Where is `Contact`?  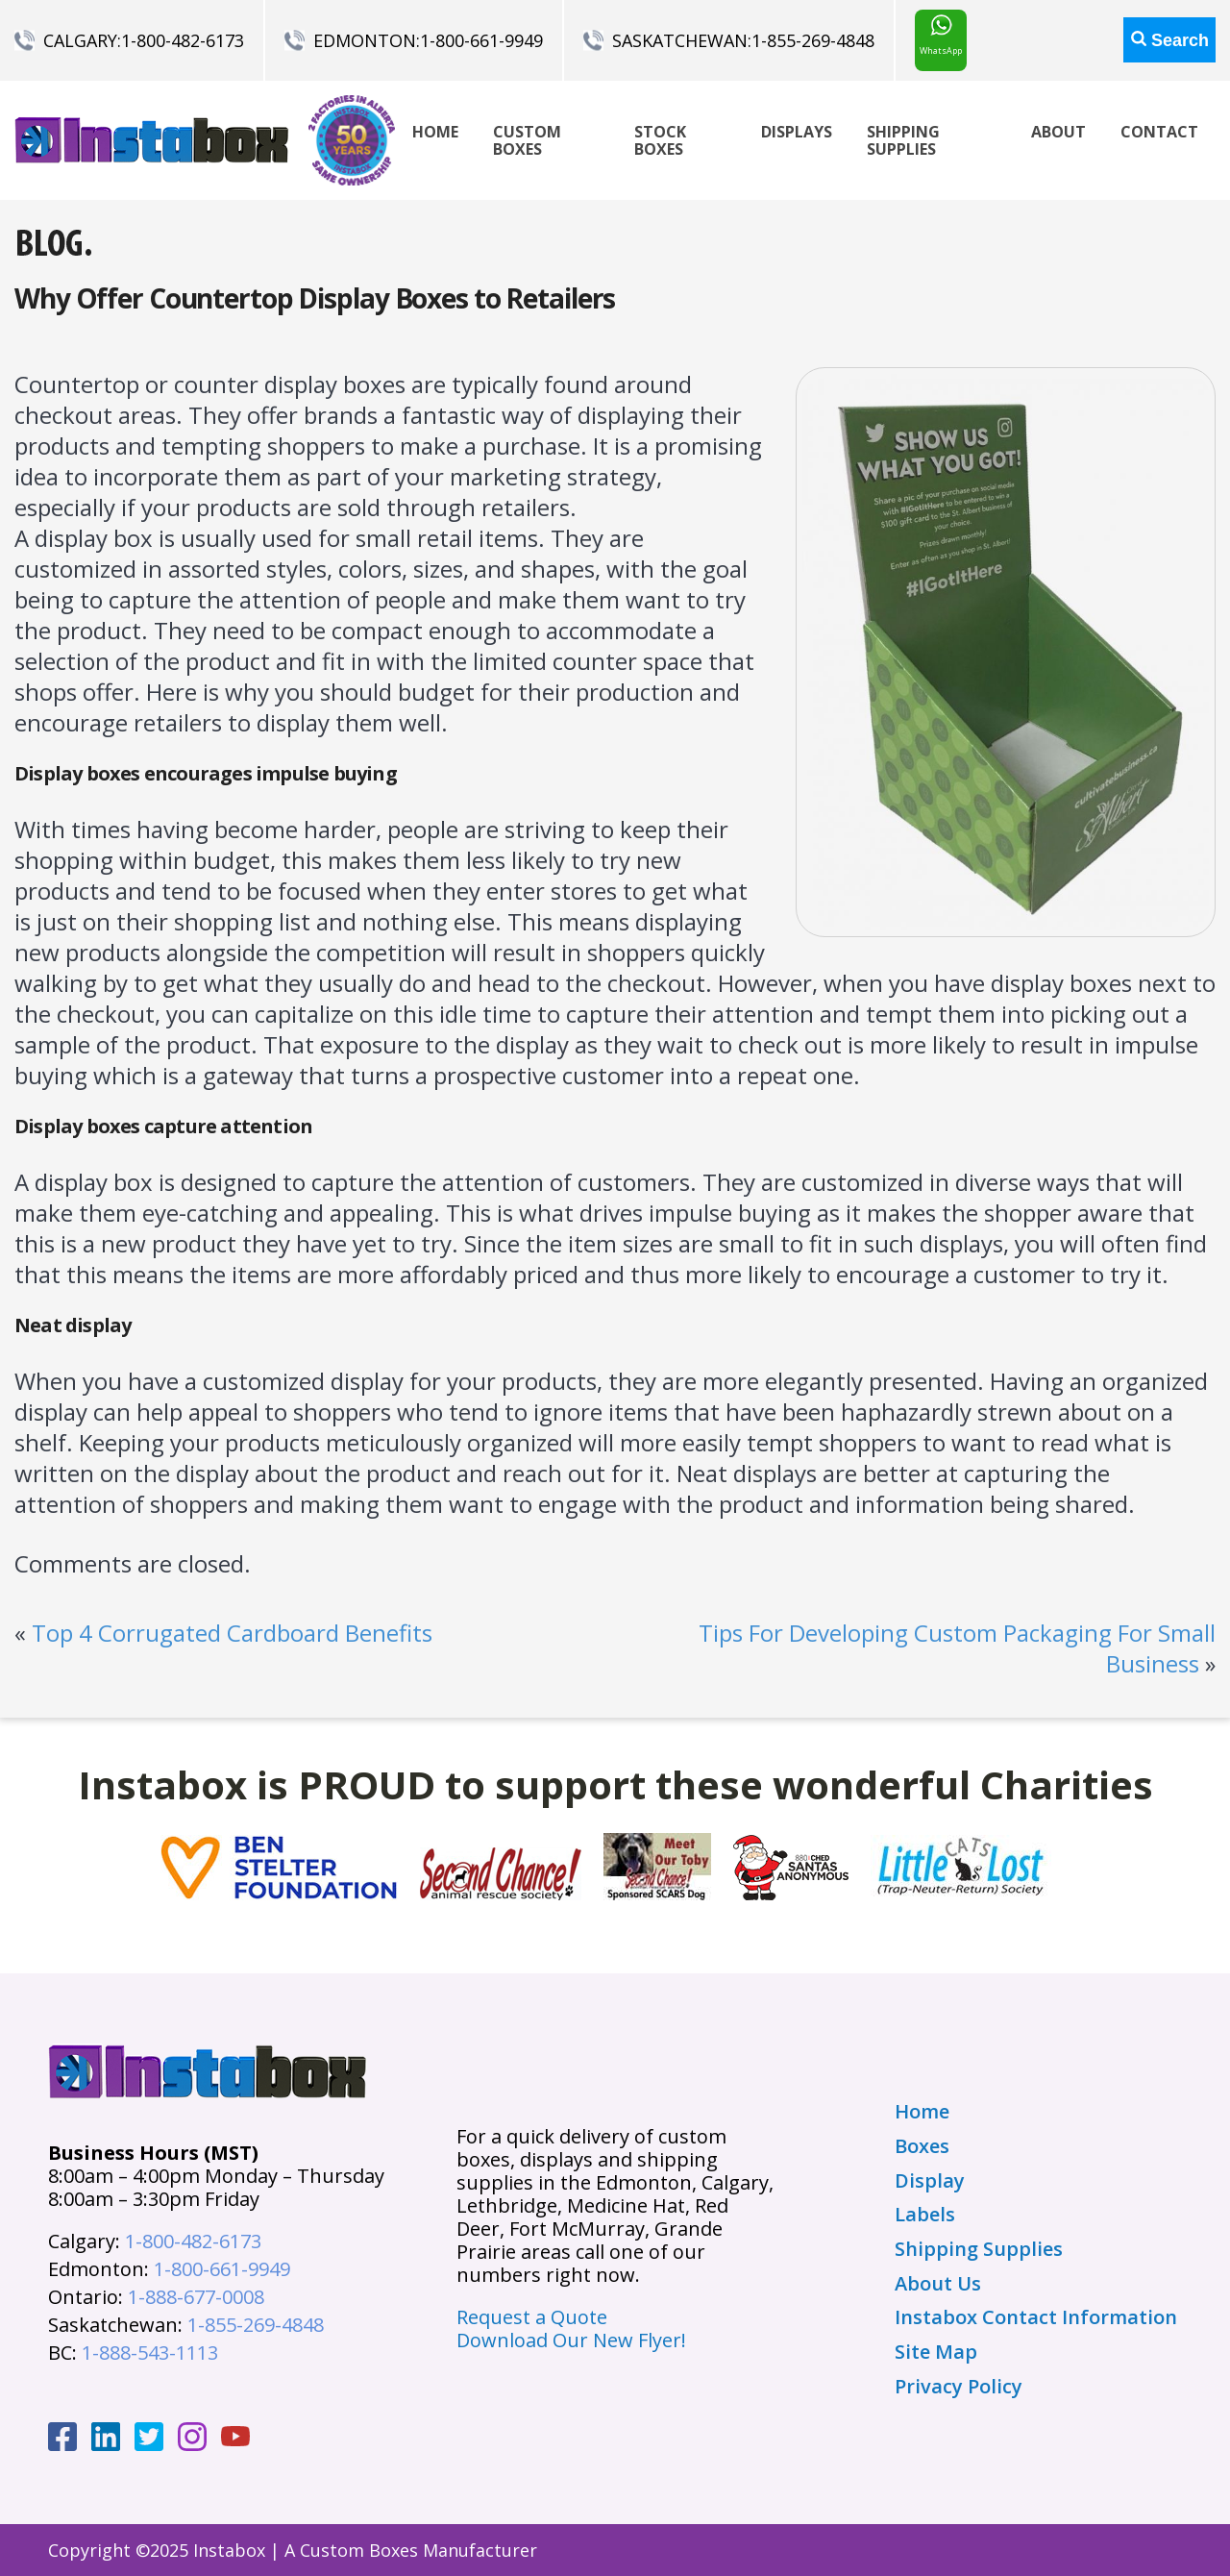 Contact is located at coordinates (1159, 131).